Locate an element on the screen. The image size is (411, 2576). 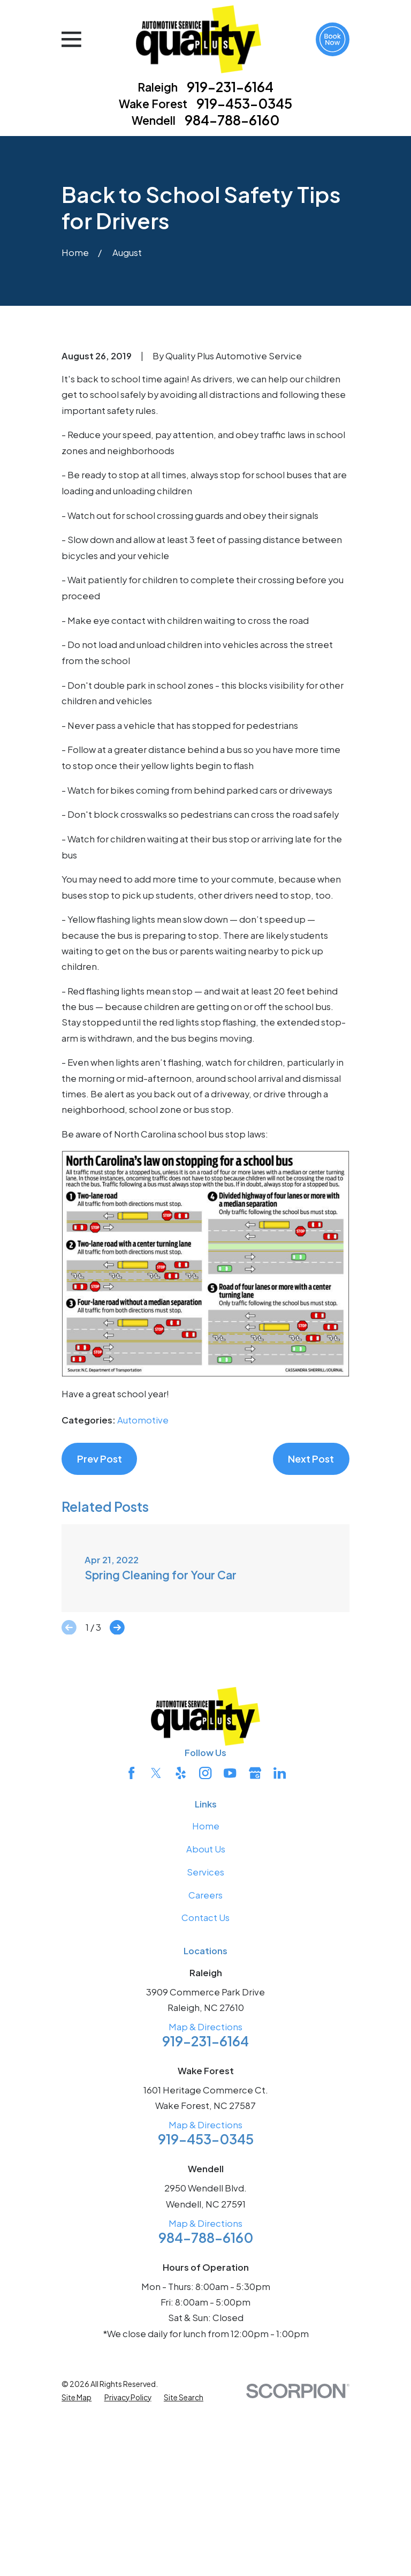
Home is located at coordinates (205, 2004).